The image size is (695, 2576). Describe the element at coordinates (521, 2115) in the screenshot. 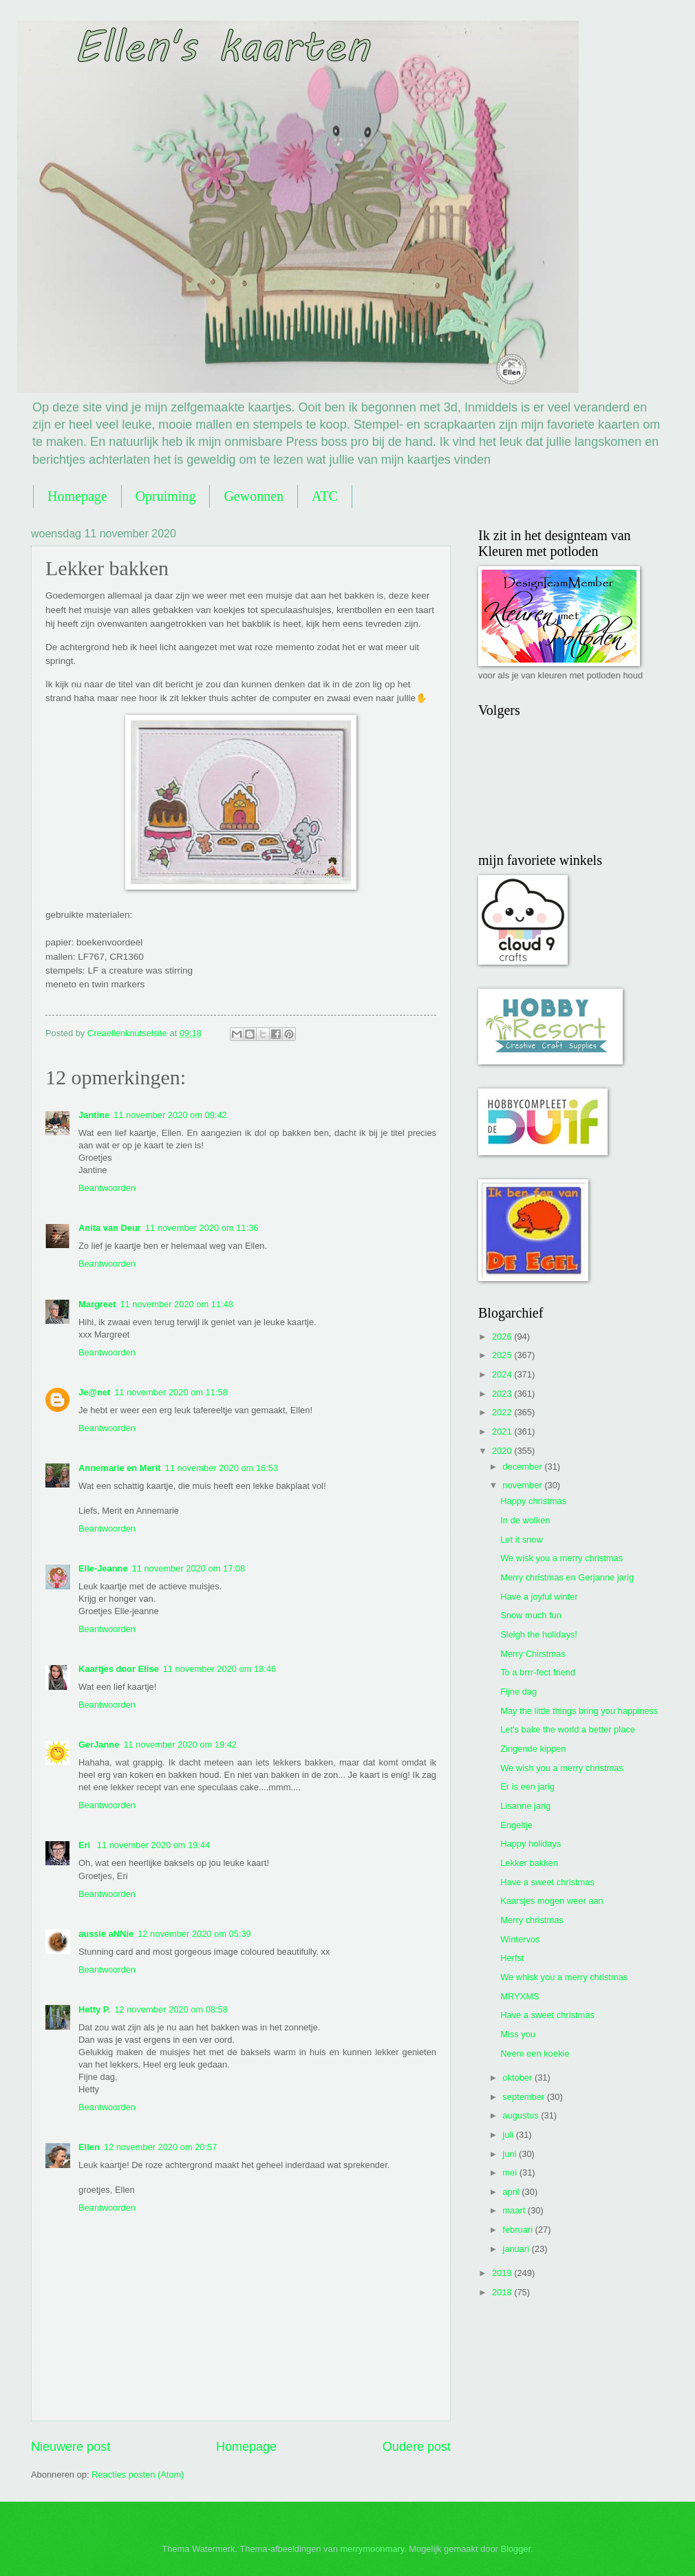

I see `augustus` at that location.